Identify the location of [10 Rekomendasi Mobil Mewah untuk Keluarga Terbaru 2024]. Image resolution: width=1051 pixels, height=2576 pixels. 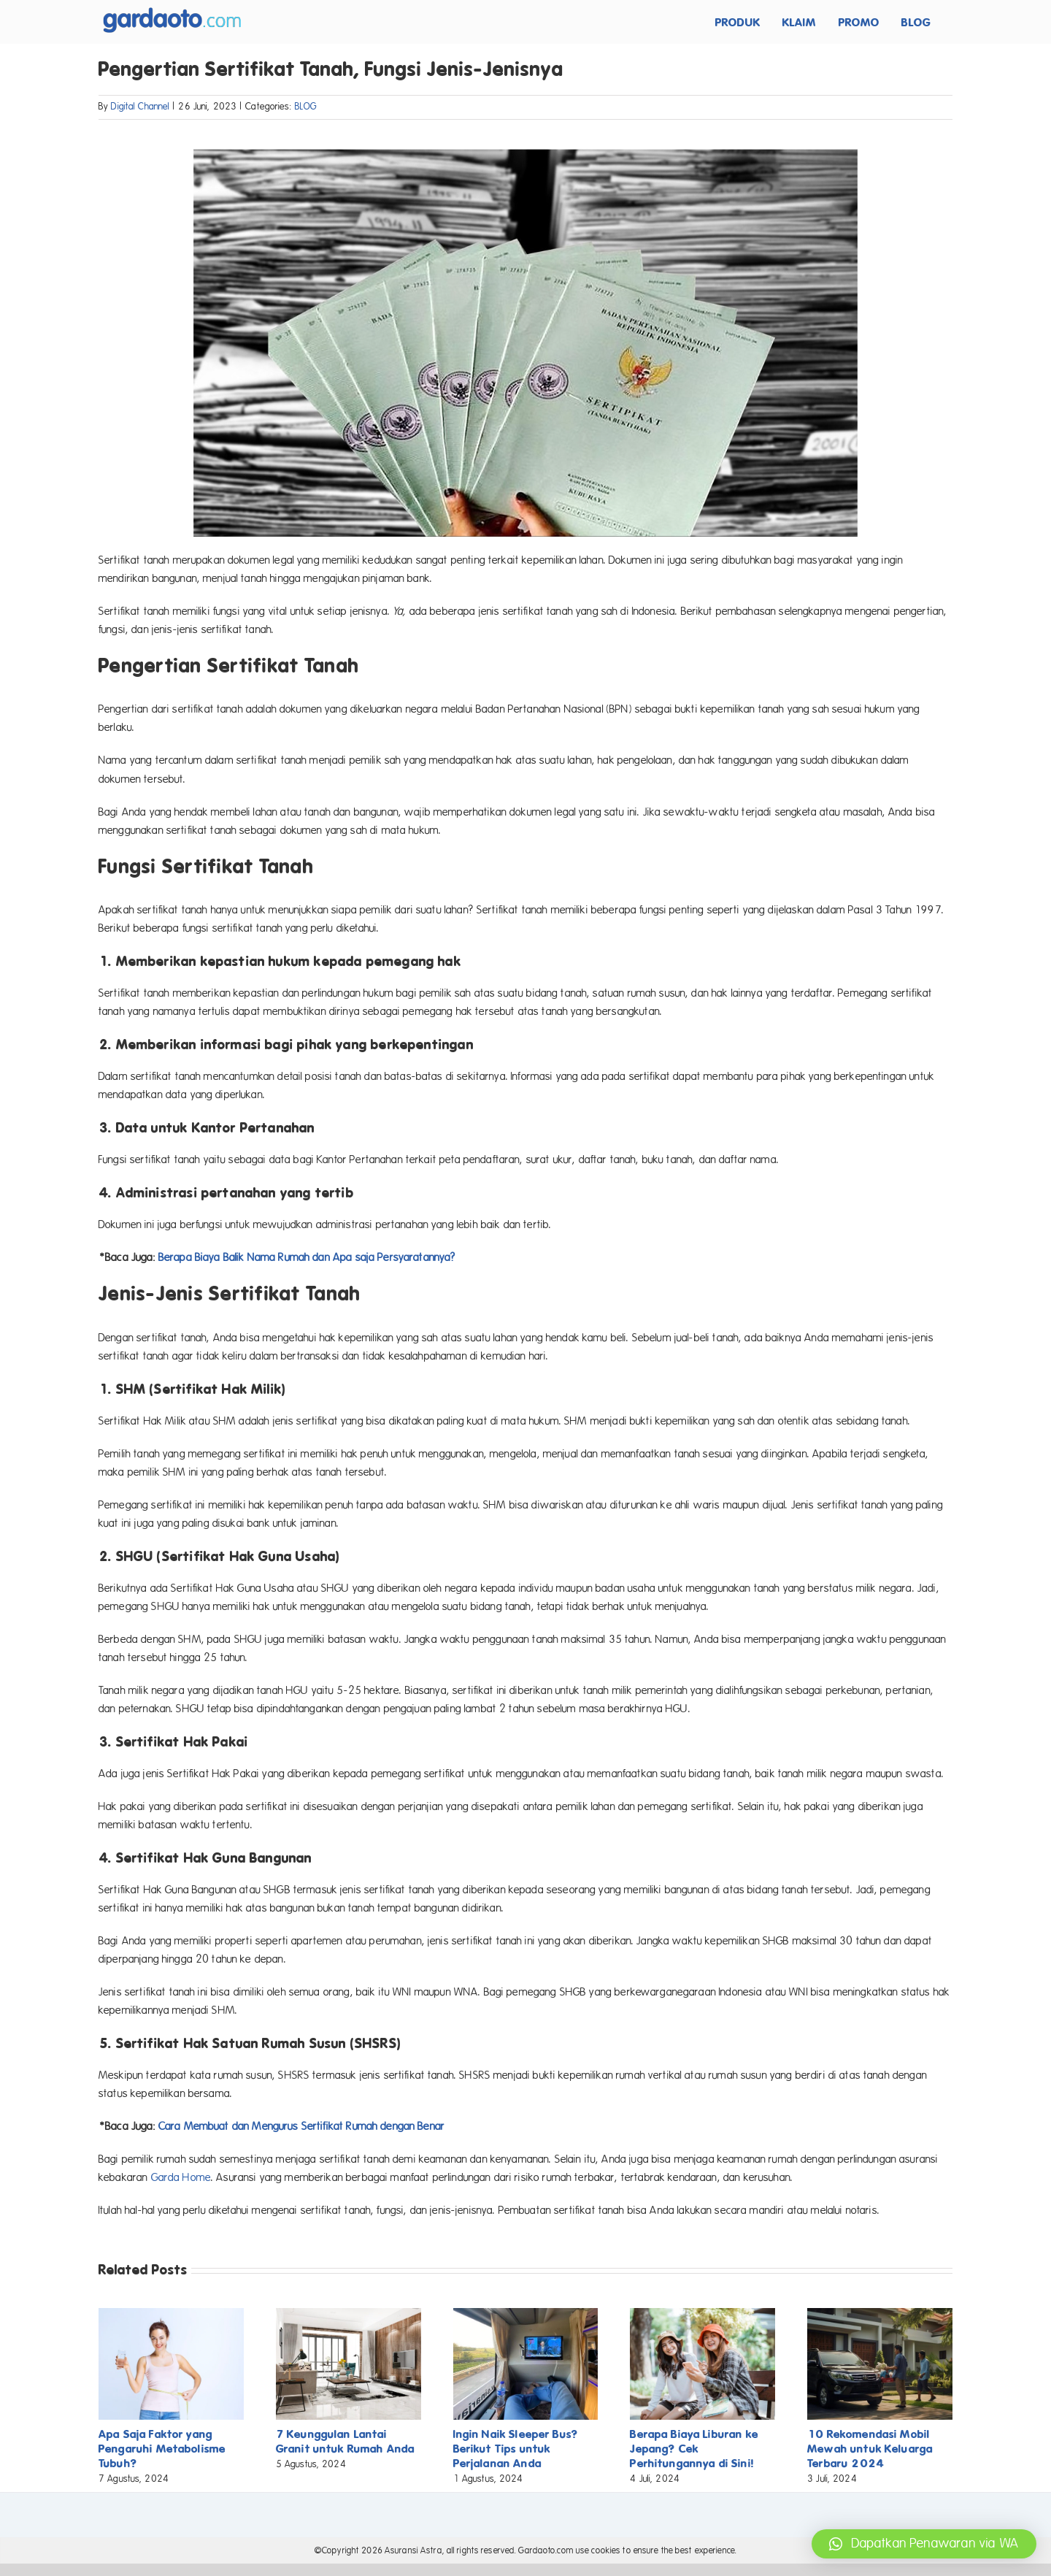
(879, 2314).